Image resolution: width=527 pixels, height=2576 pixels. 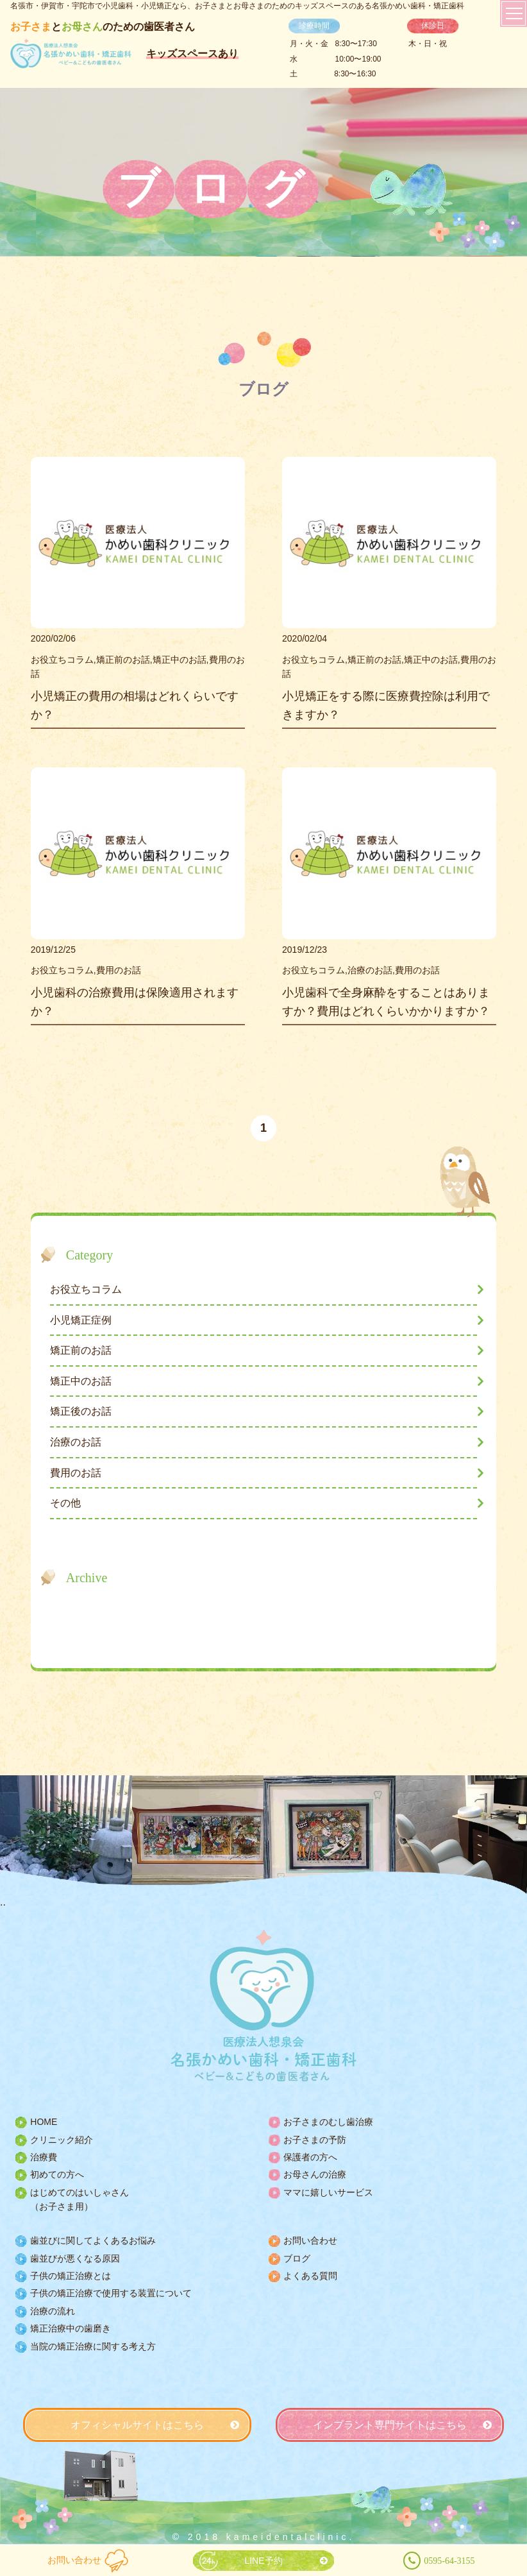 I want to click on HOME, so click(x=43, y=2122).